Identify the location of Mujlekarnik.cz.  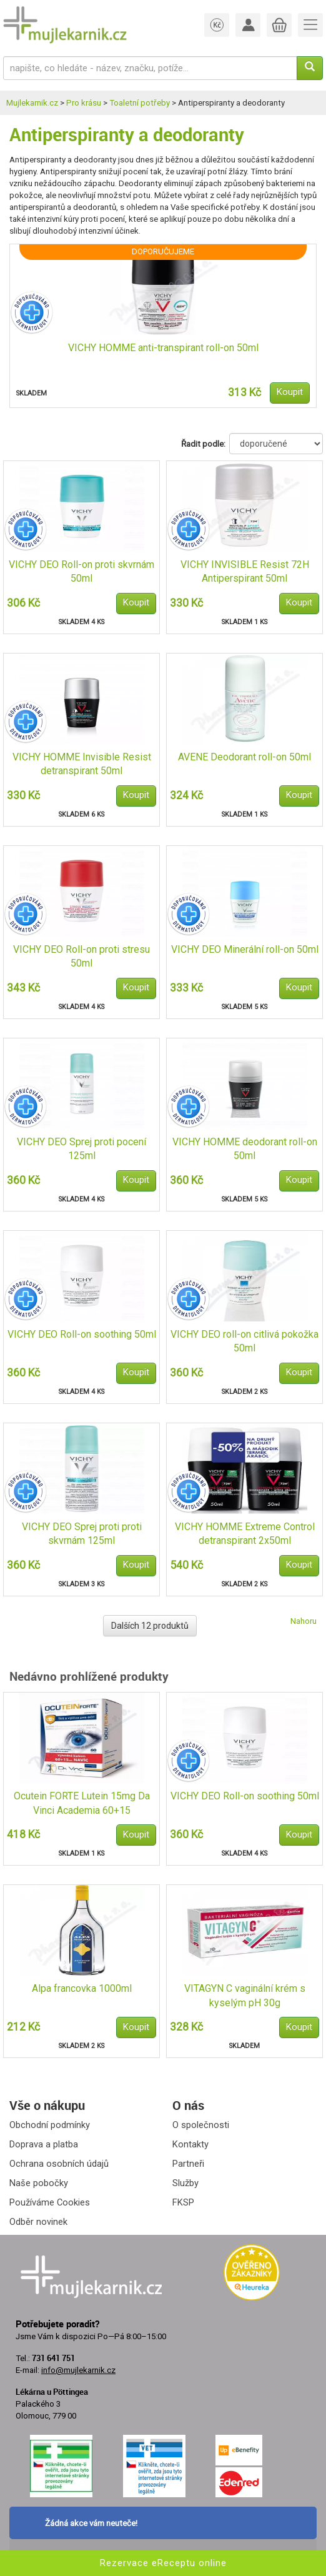
(32, 102).